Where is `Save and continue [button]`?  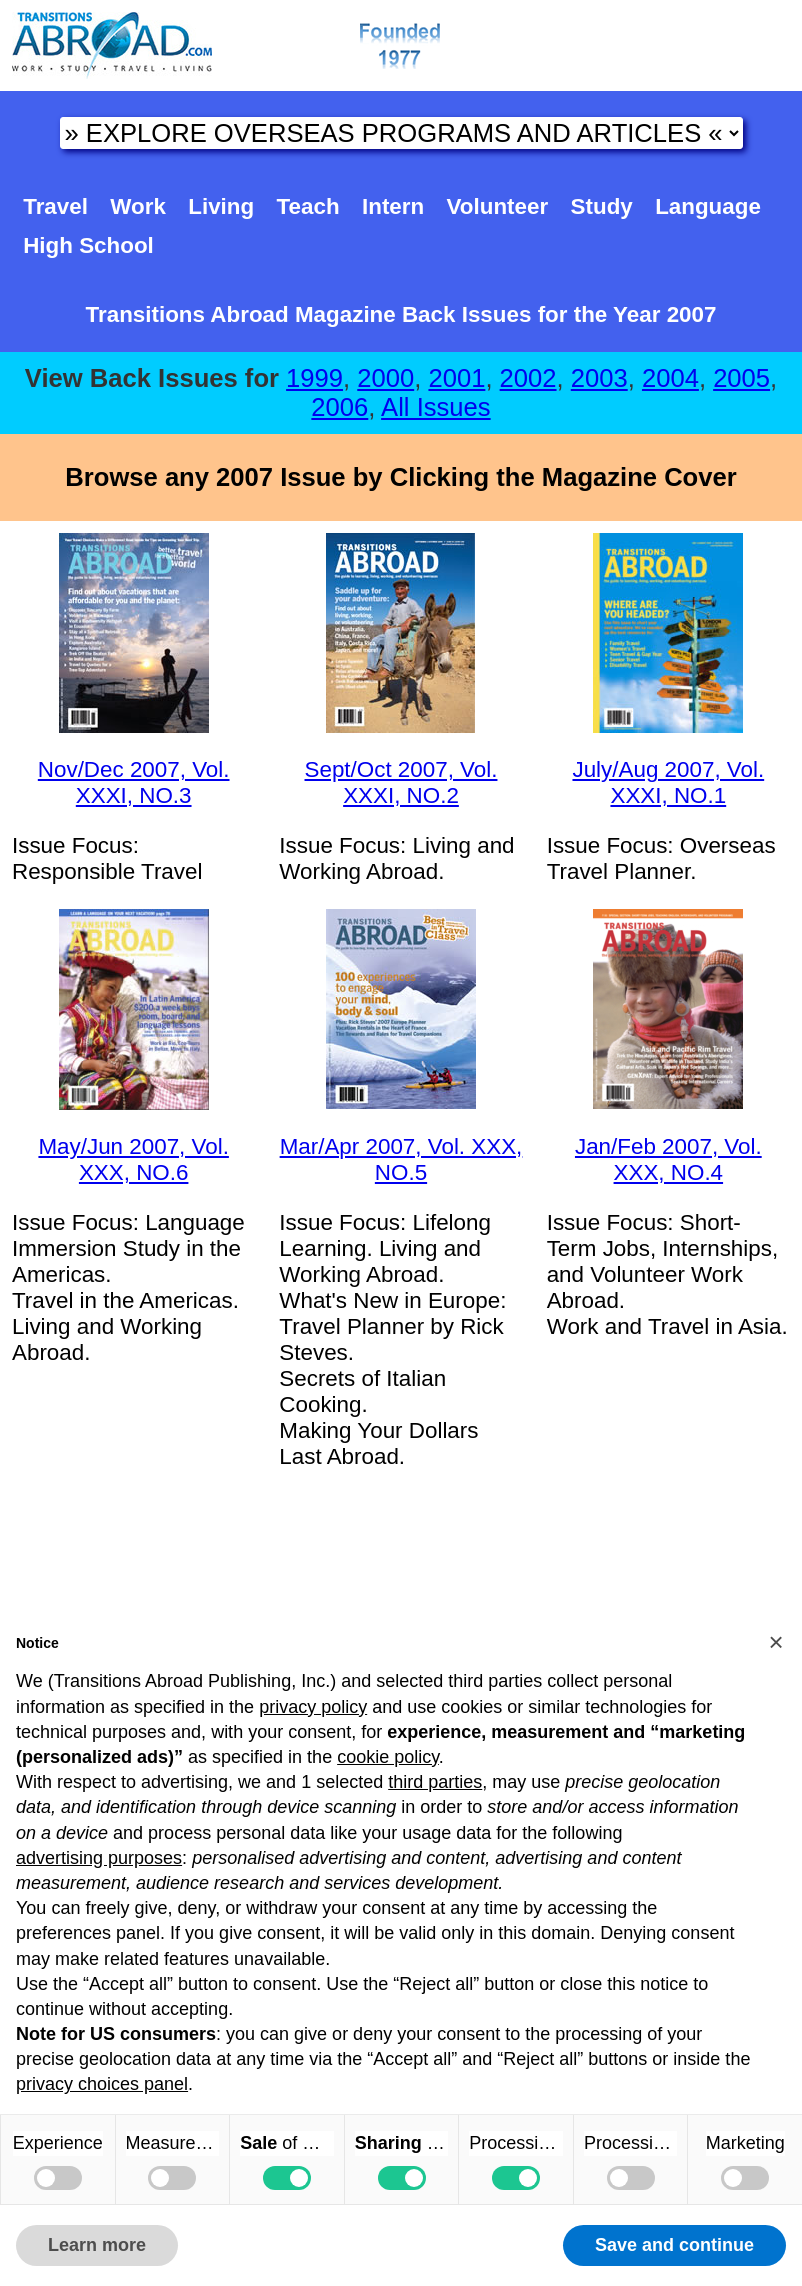 Save and continue [button] is located at coordinates (674, 2245).